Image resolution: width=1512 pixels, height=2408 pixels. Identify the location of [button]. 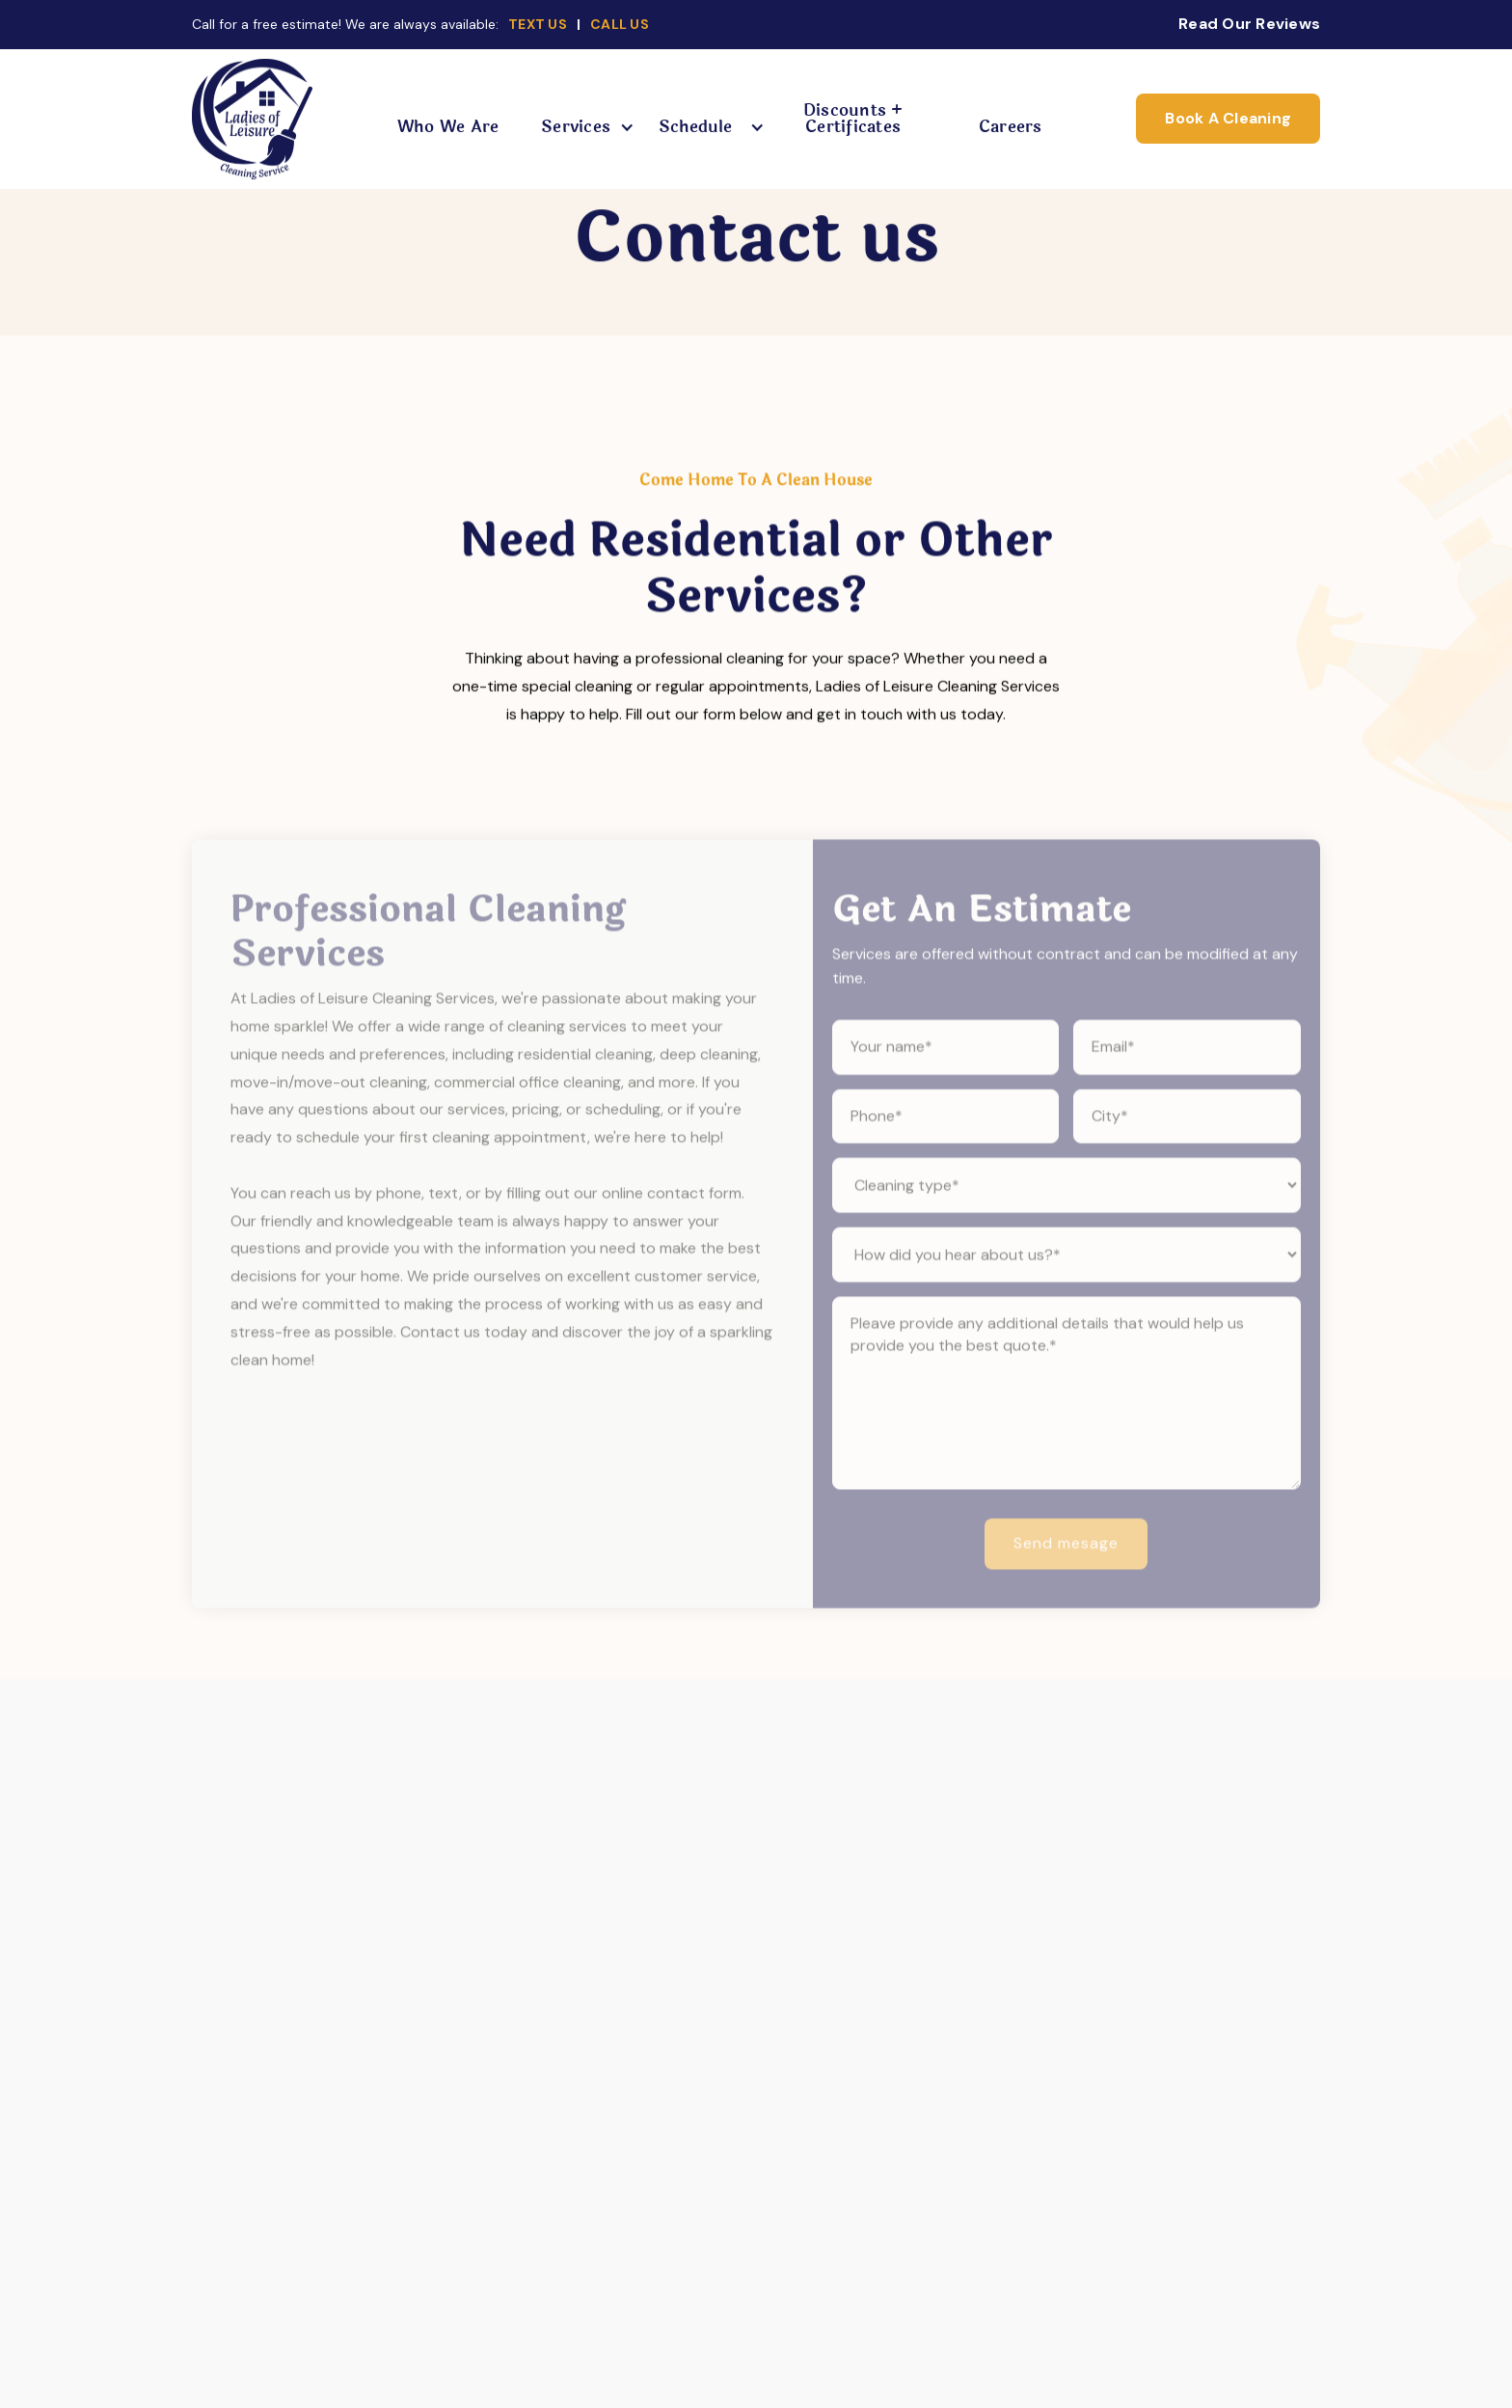
(580, 127).